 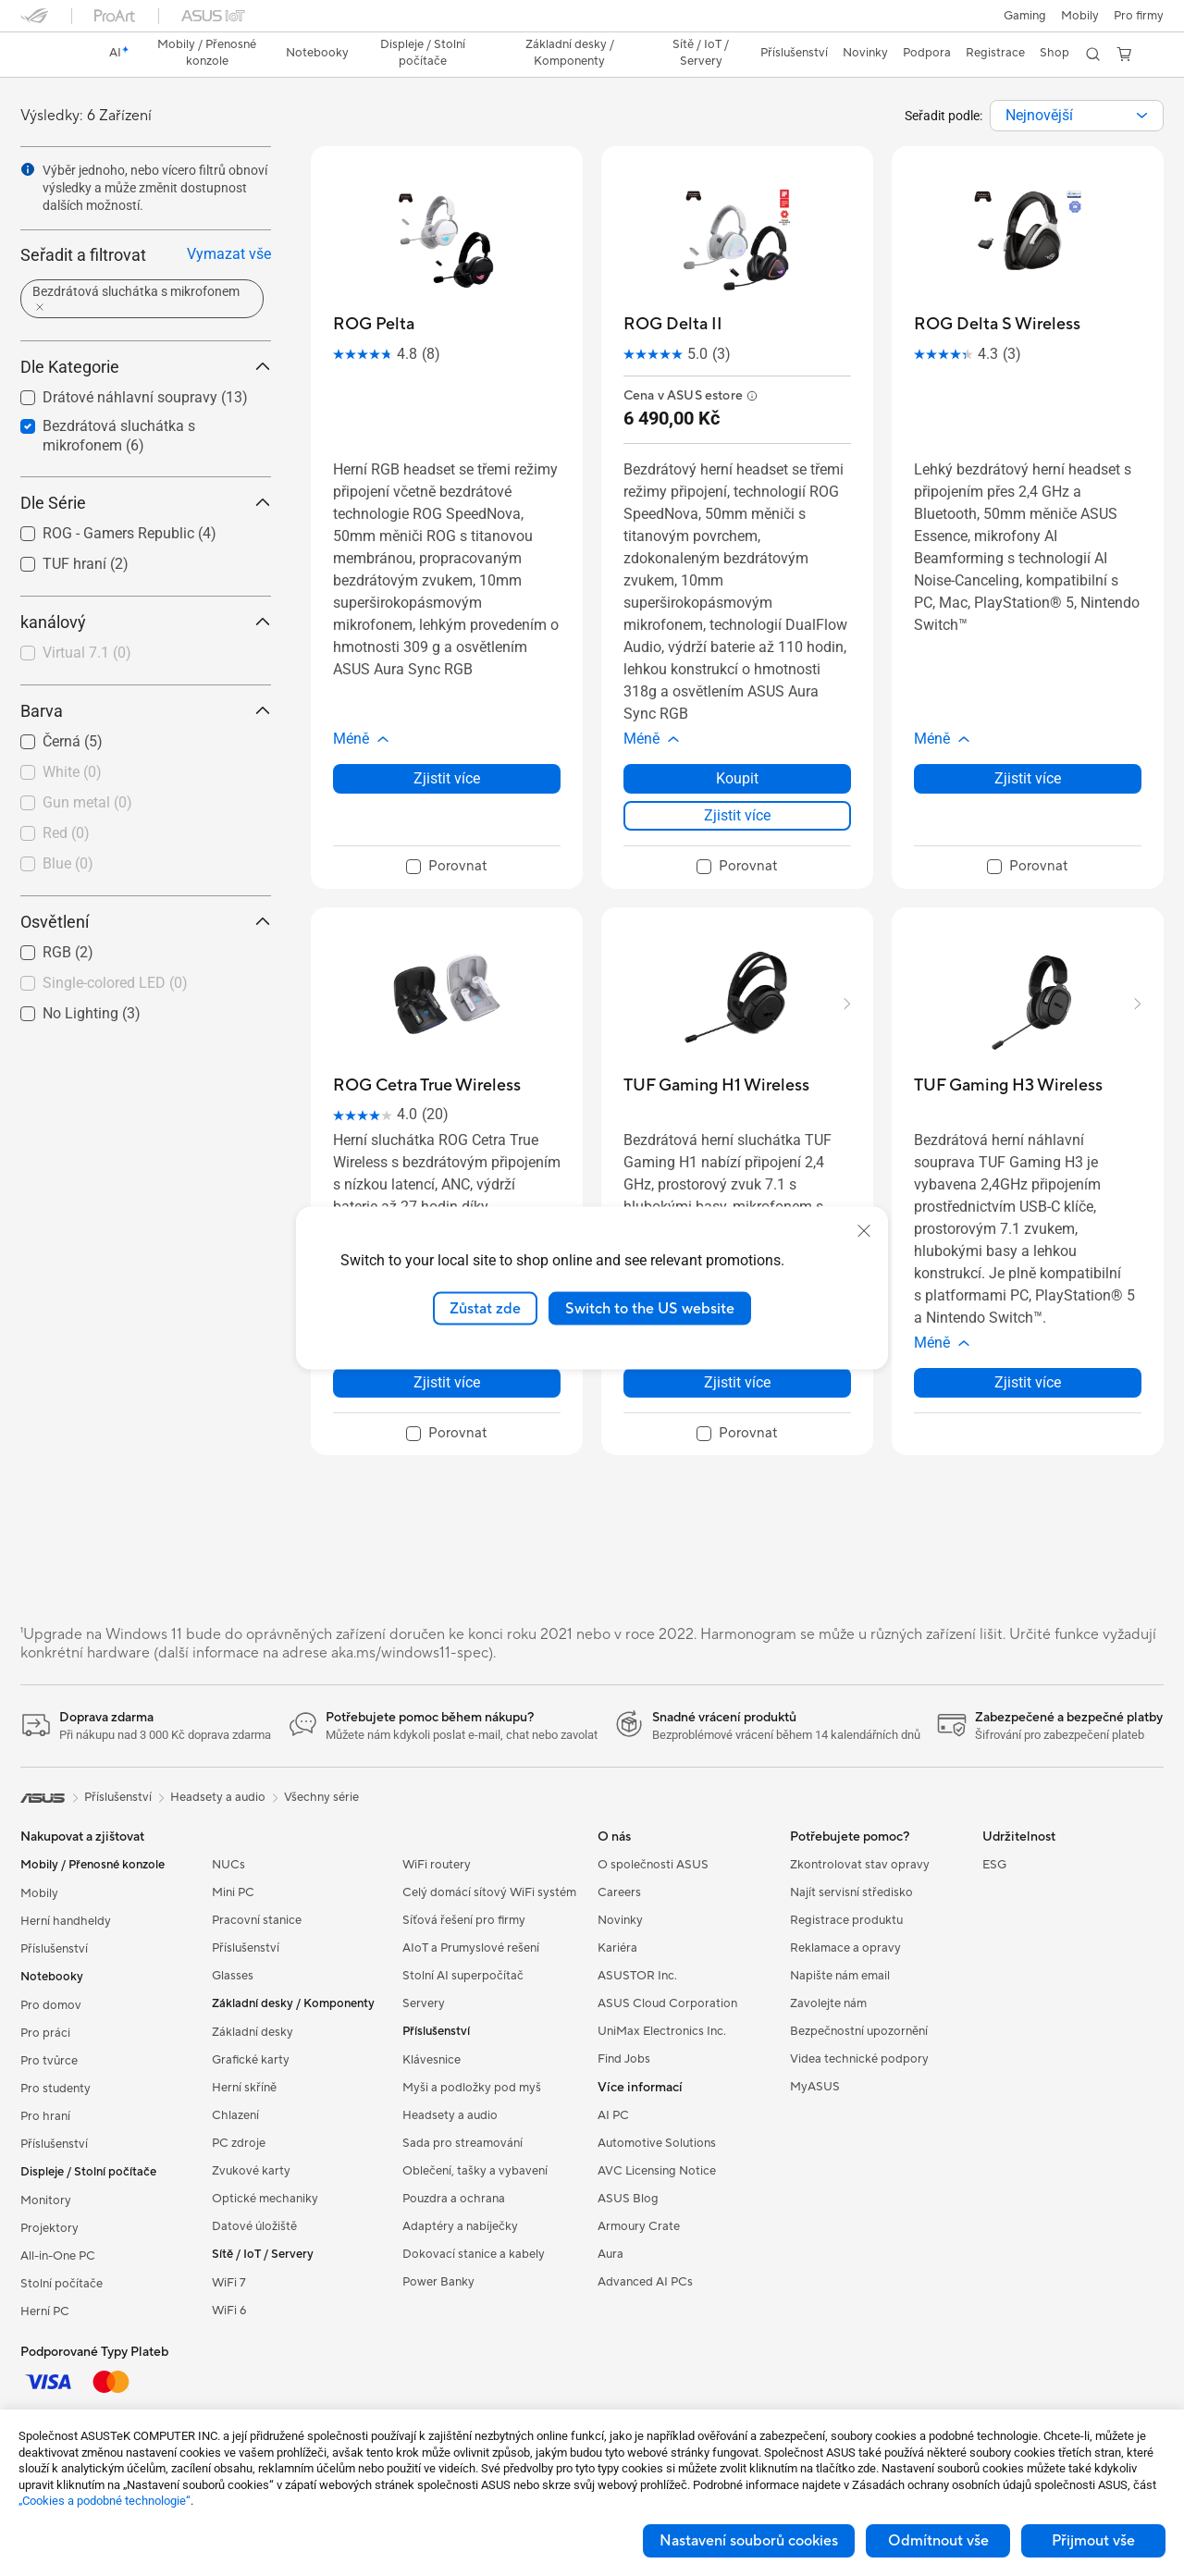 I want to click on Zjistit více [LearnMore about ROG Cetra True Wireless], so click(x=446, y=1382).